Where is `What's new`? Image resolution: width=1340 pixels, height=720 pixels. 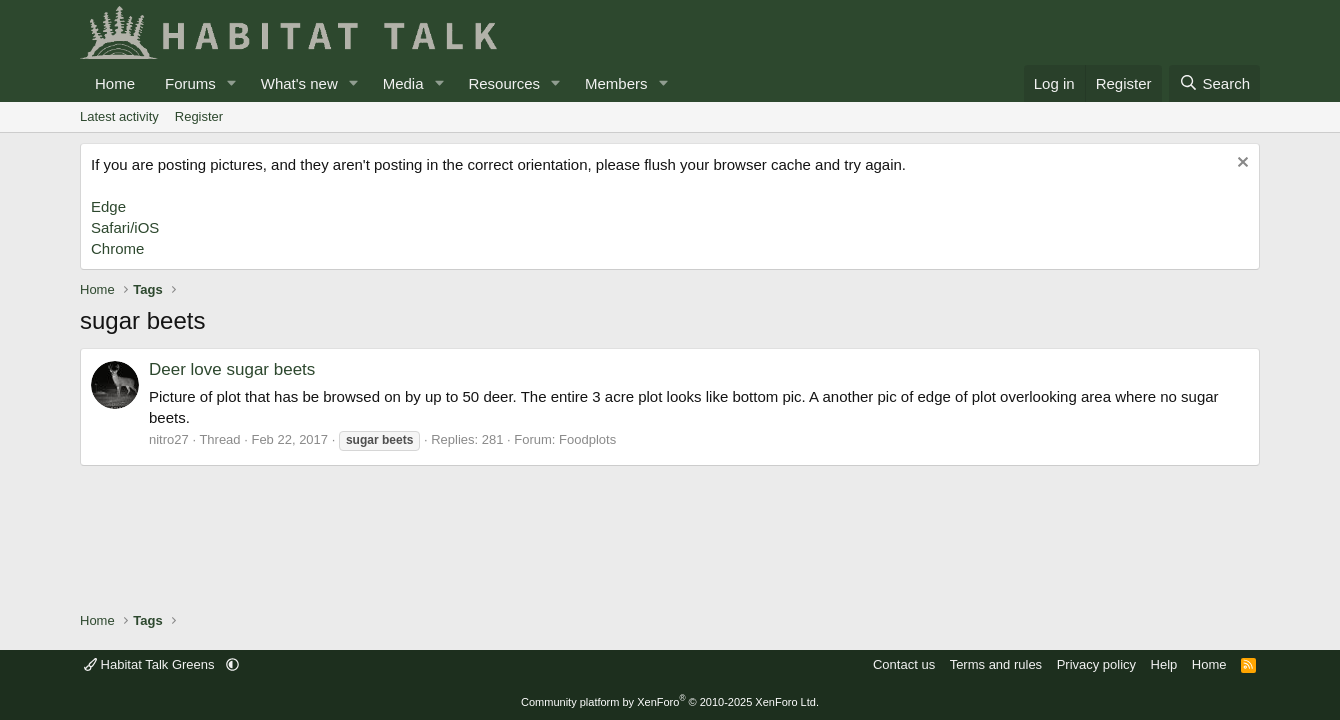
What's new is located at coordinates (299, 83).